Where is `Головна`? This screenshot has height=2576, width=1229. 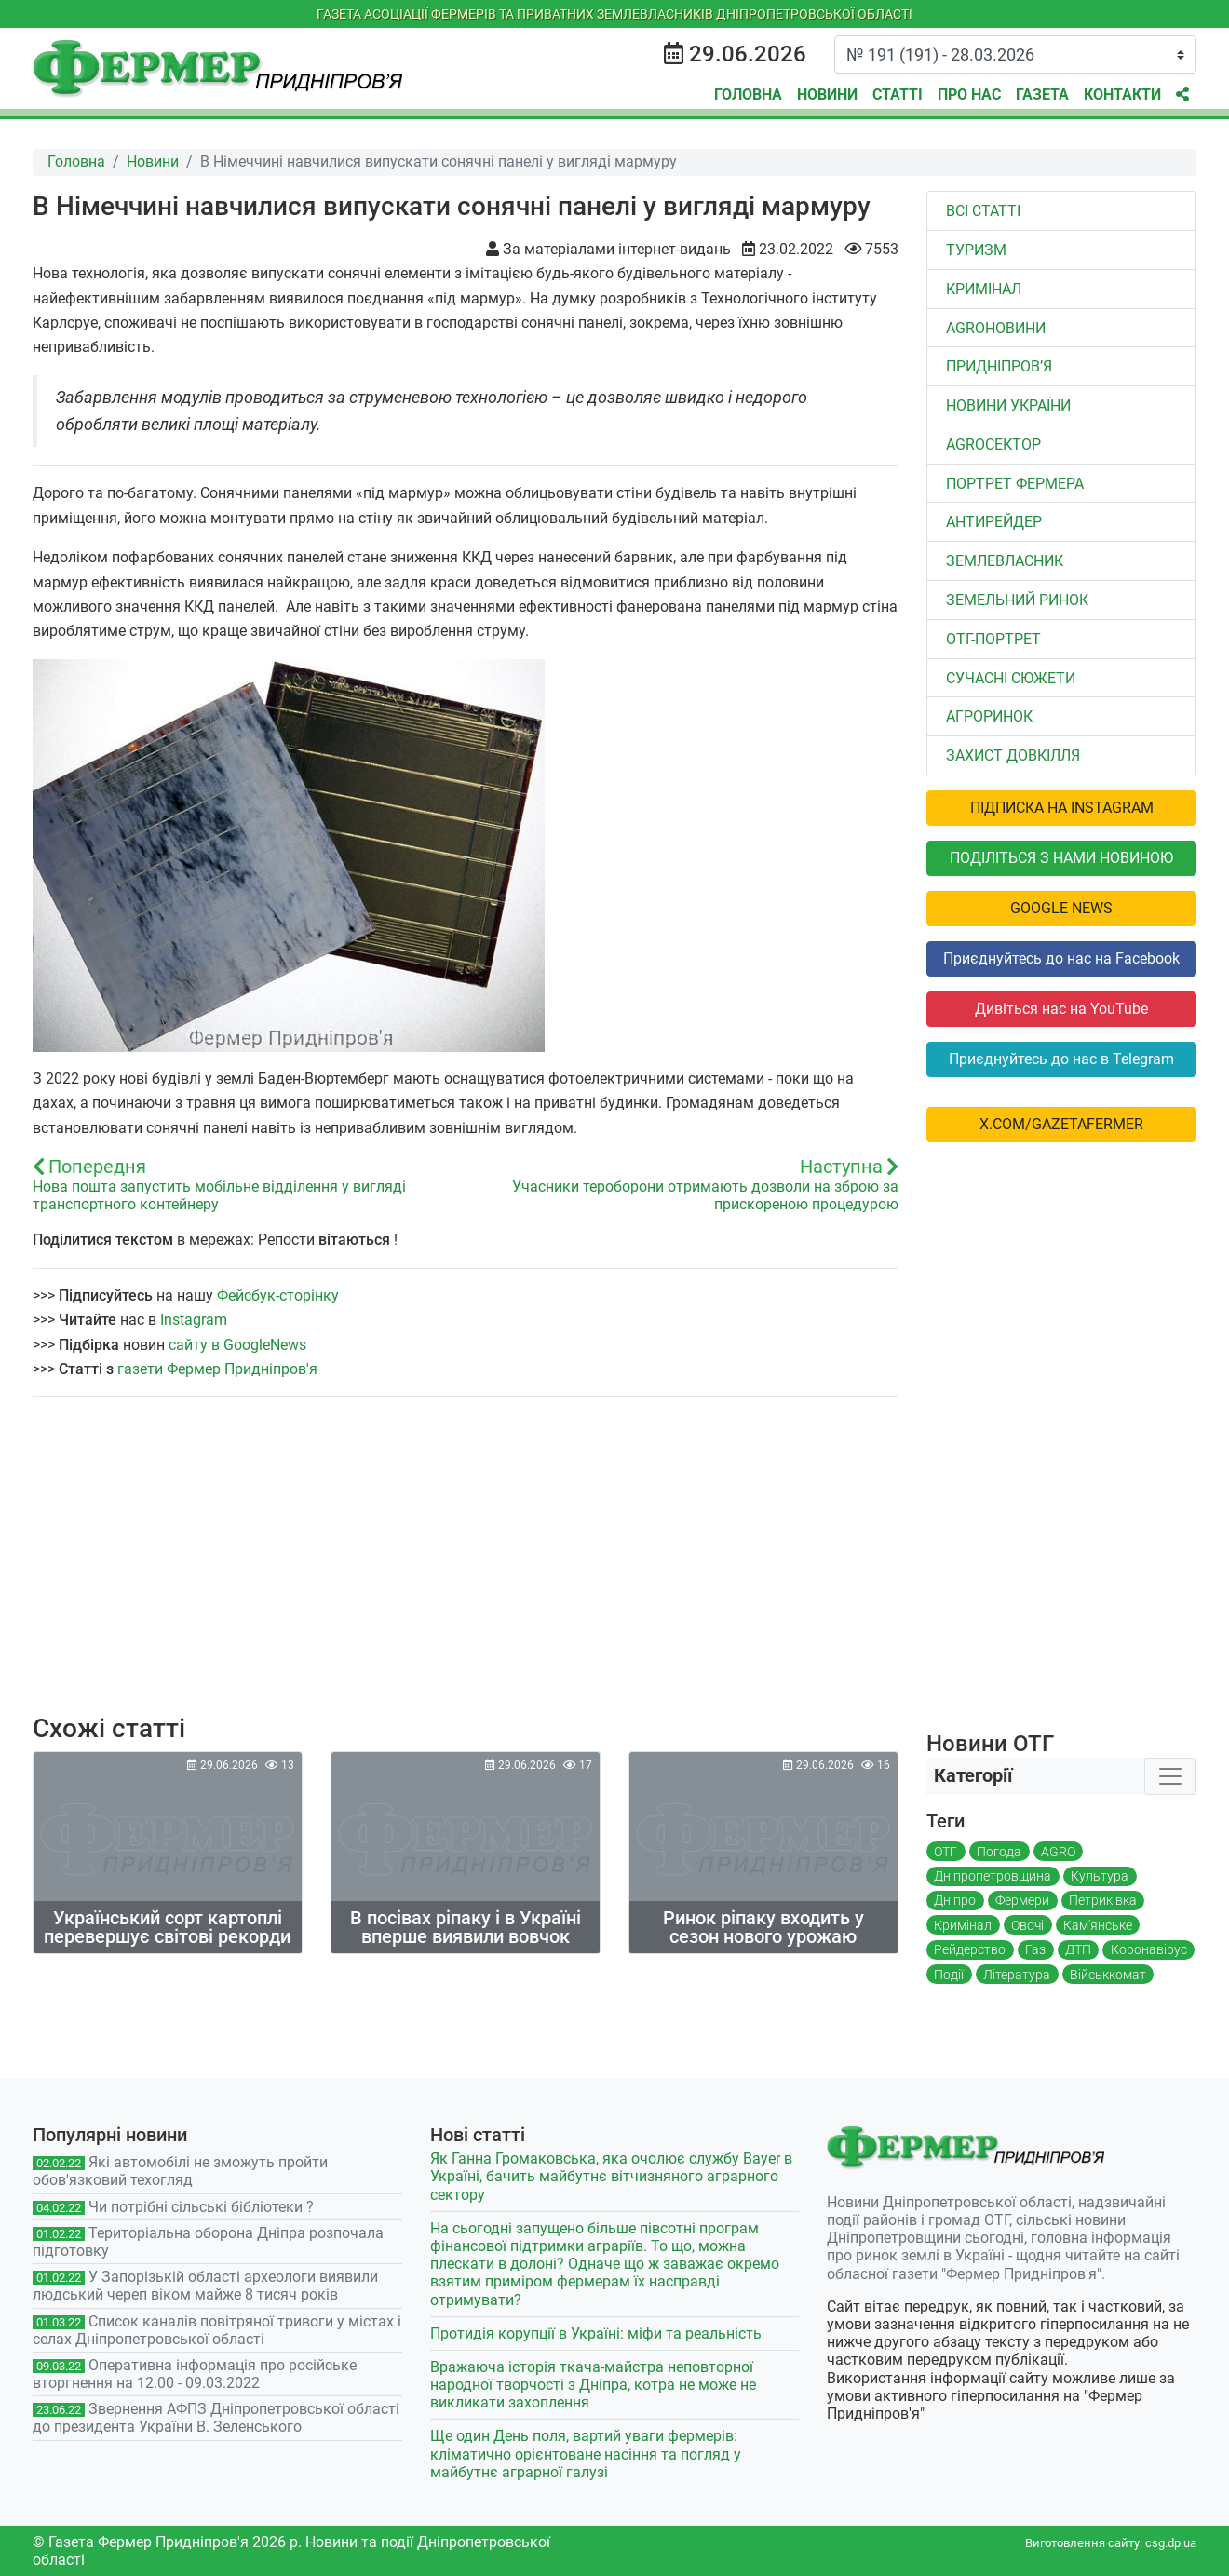 Головна is located at coordinates (748, 94).